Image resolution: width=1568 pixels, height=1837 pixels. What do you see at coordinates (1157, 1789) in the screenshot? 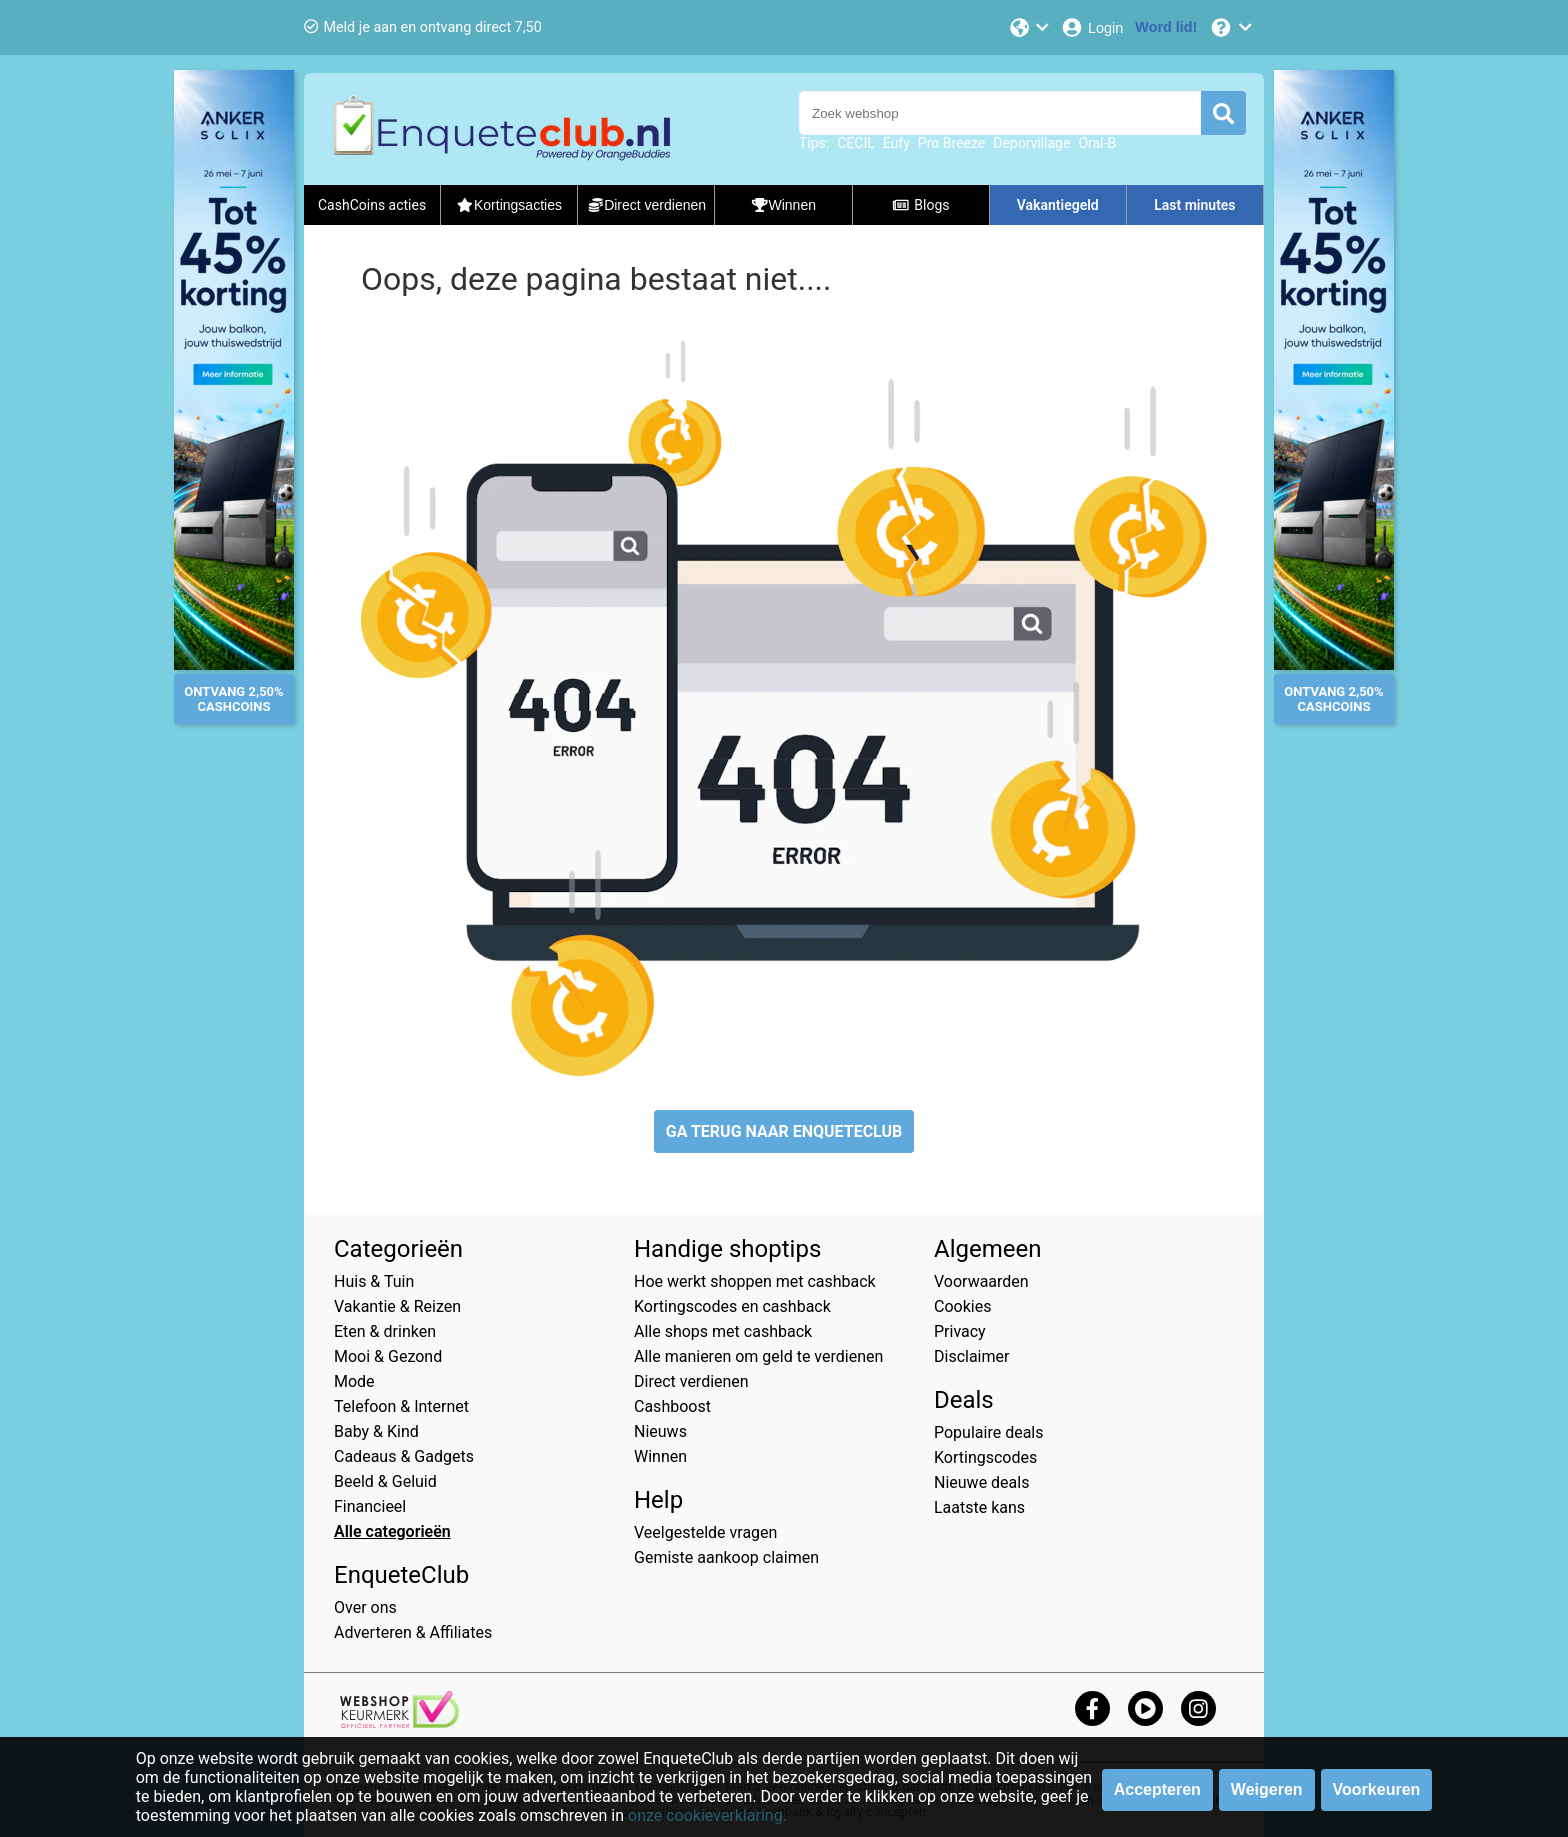
I see `Accepteren` at bounding box center [1157, 1789].